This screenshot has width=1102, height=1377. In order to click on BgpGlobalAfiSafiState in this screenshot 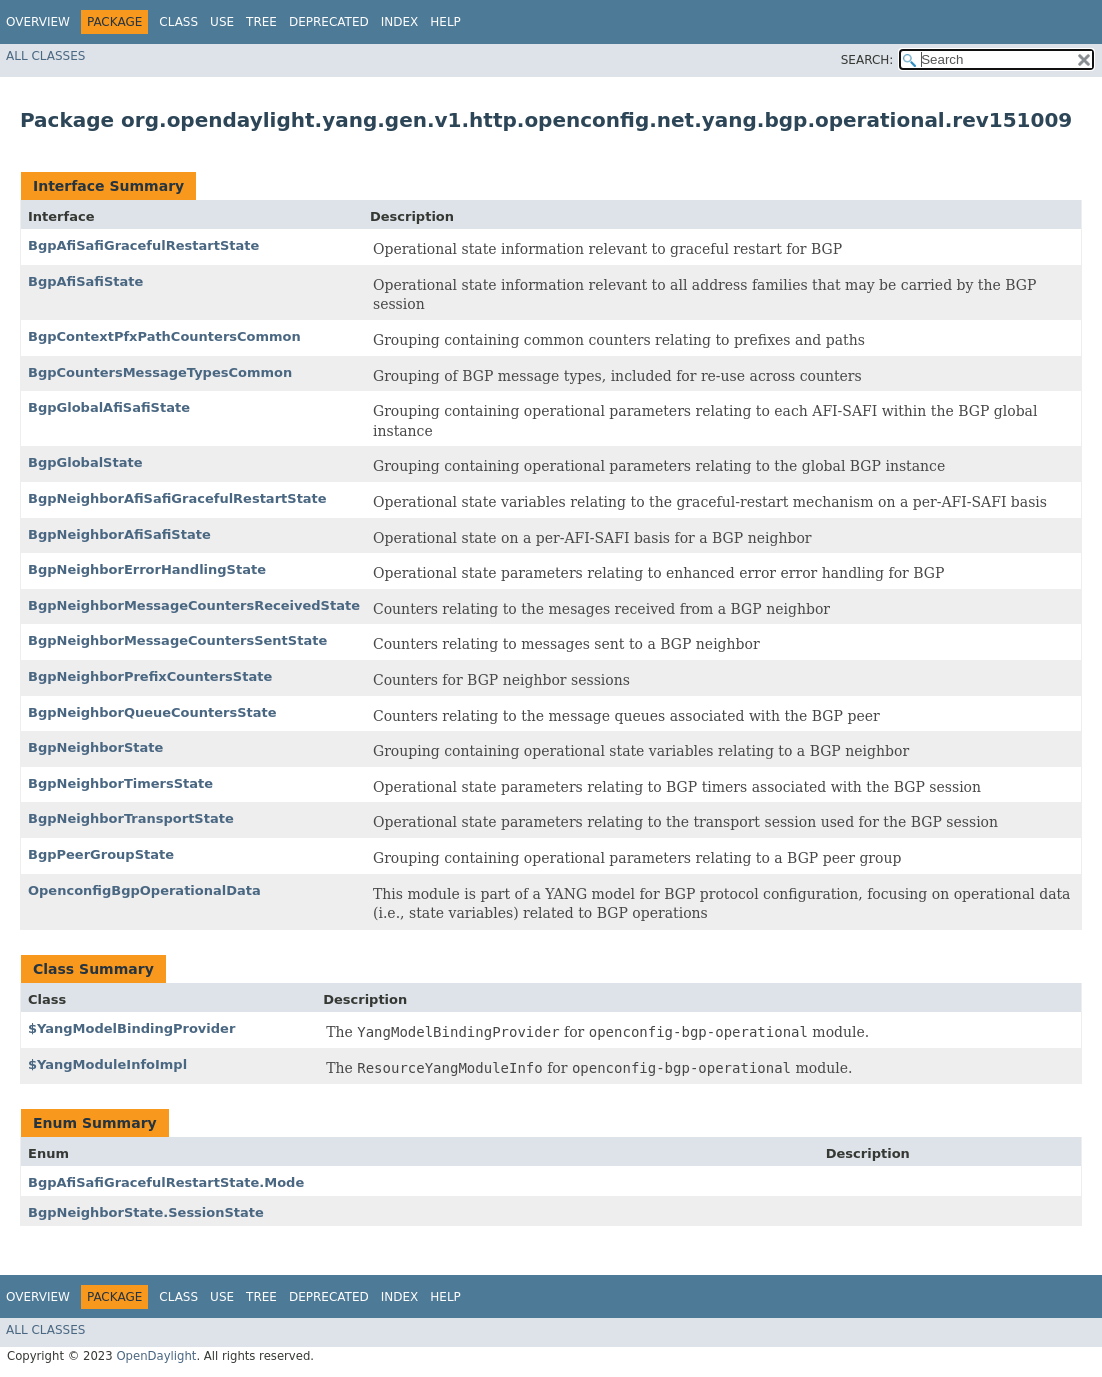, I will do `click(109, 407)`.